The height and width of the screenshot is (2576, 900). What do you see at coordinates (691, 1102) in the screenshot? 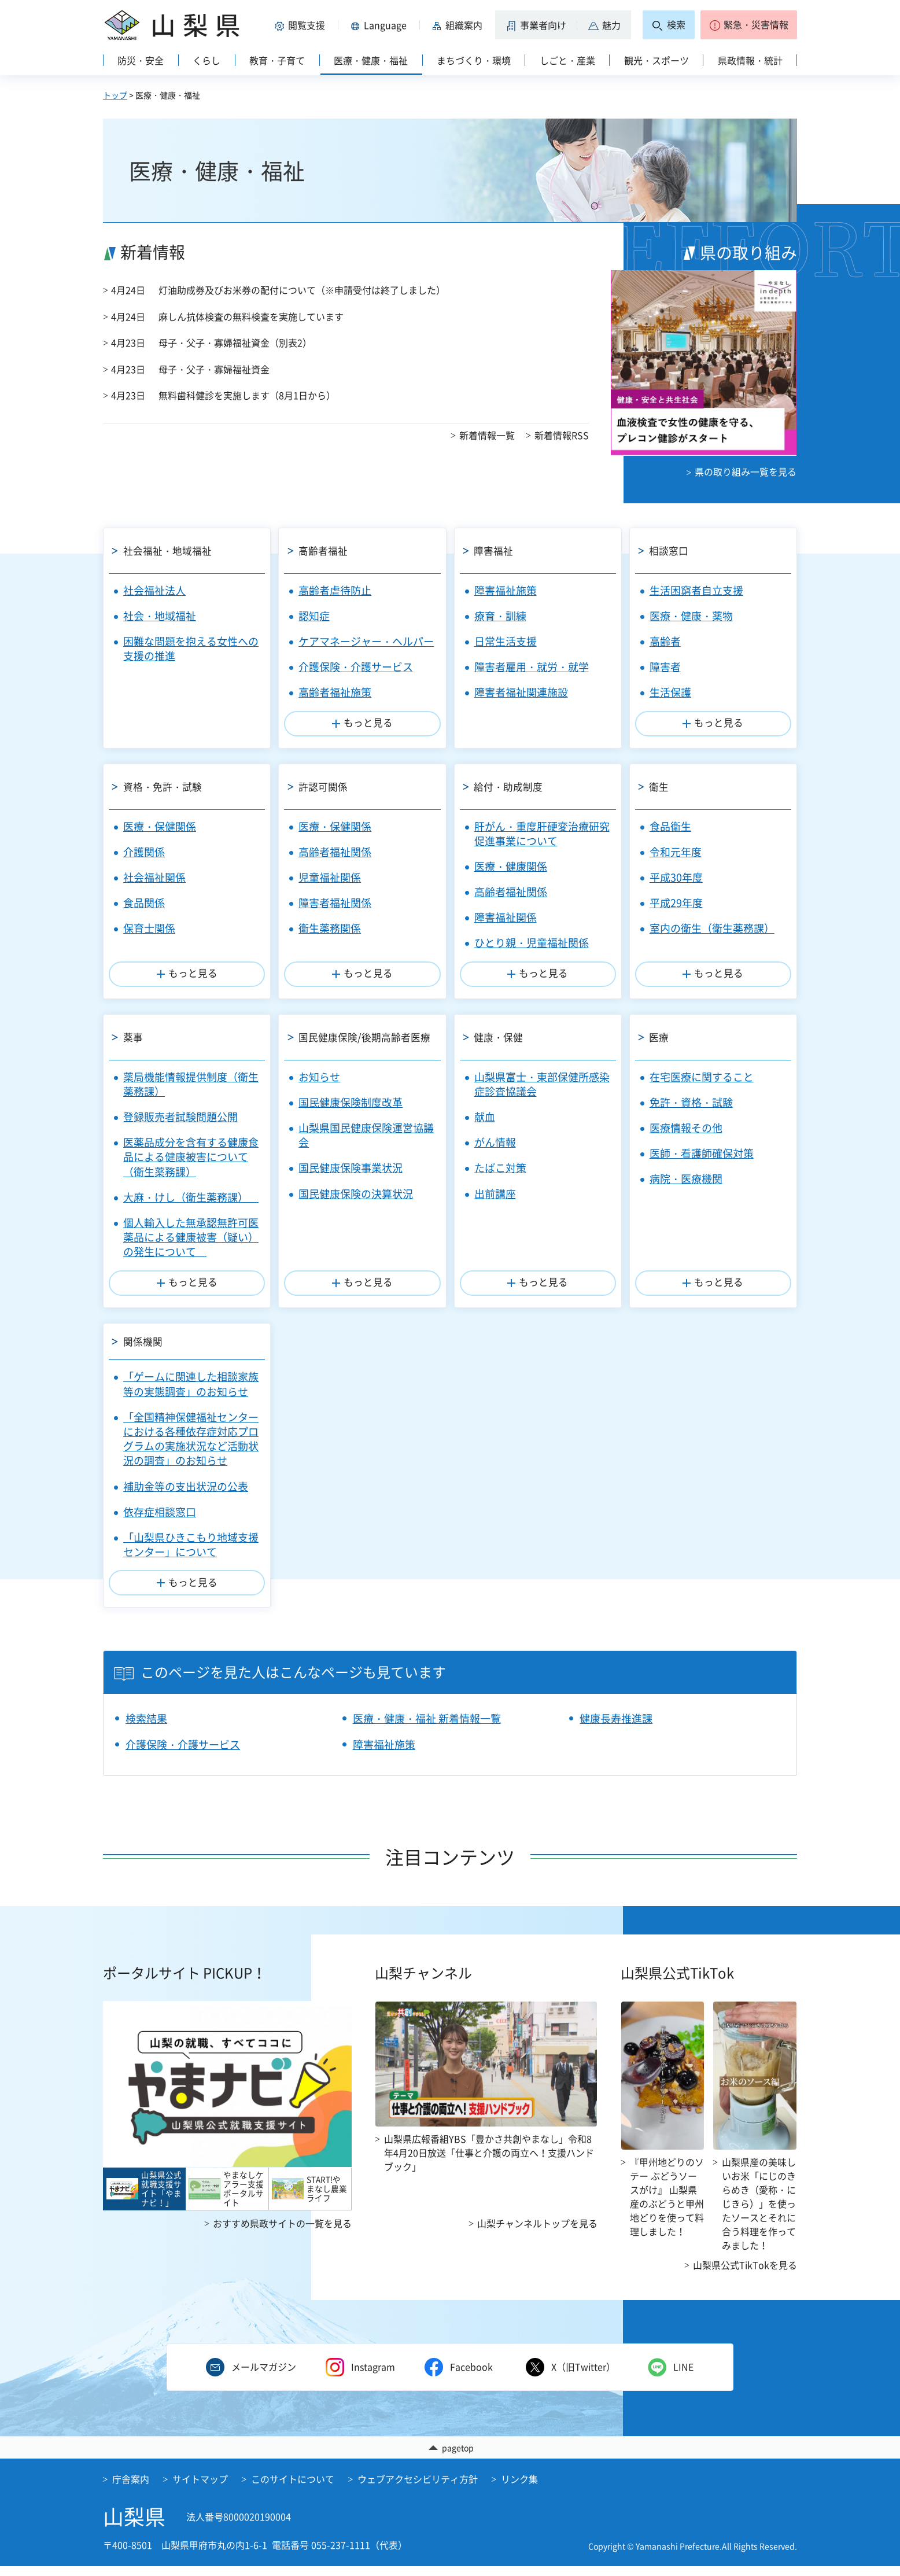
I see `免許・資格・試験` at bounding box center [691, 1102].